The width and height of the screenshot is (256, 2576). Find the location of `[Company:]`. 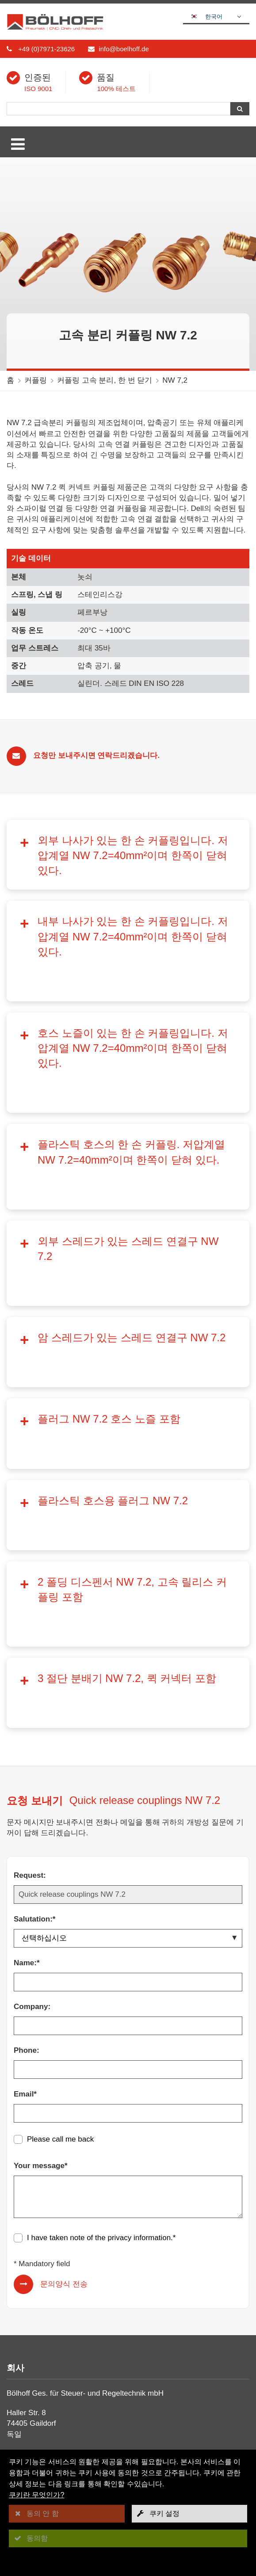

[Company:] is located at coordinates (128, 1751).